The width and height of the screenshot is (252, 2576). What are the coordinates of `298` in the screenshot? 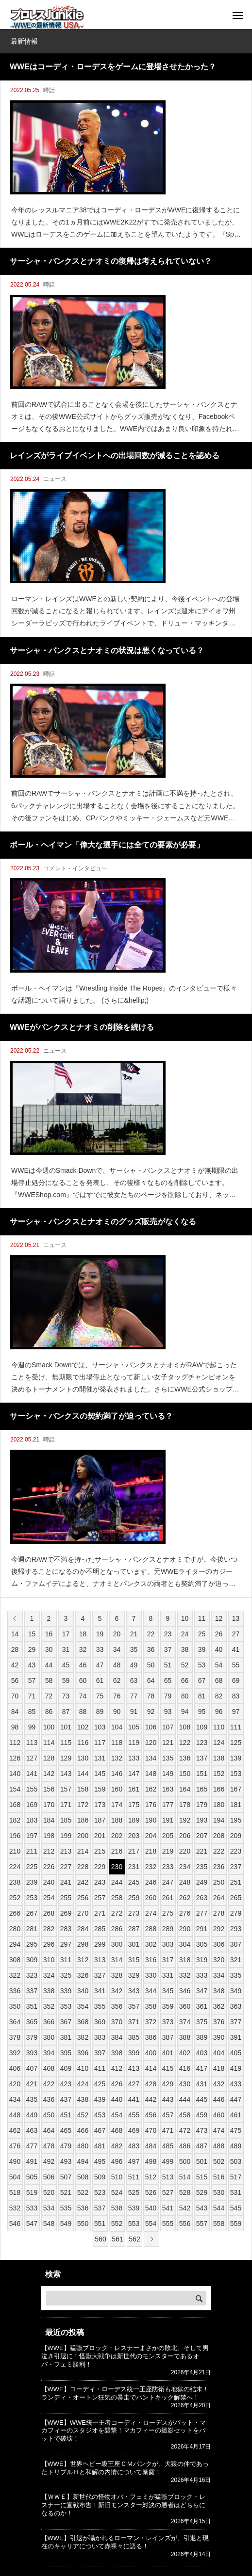 It's located at (82, 1944).